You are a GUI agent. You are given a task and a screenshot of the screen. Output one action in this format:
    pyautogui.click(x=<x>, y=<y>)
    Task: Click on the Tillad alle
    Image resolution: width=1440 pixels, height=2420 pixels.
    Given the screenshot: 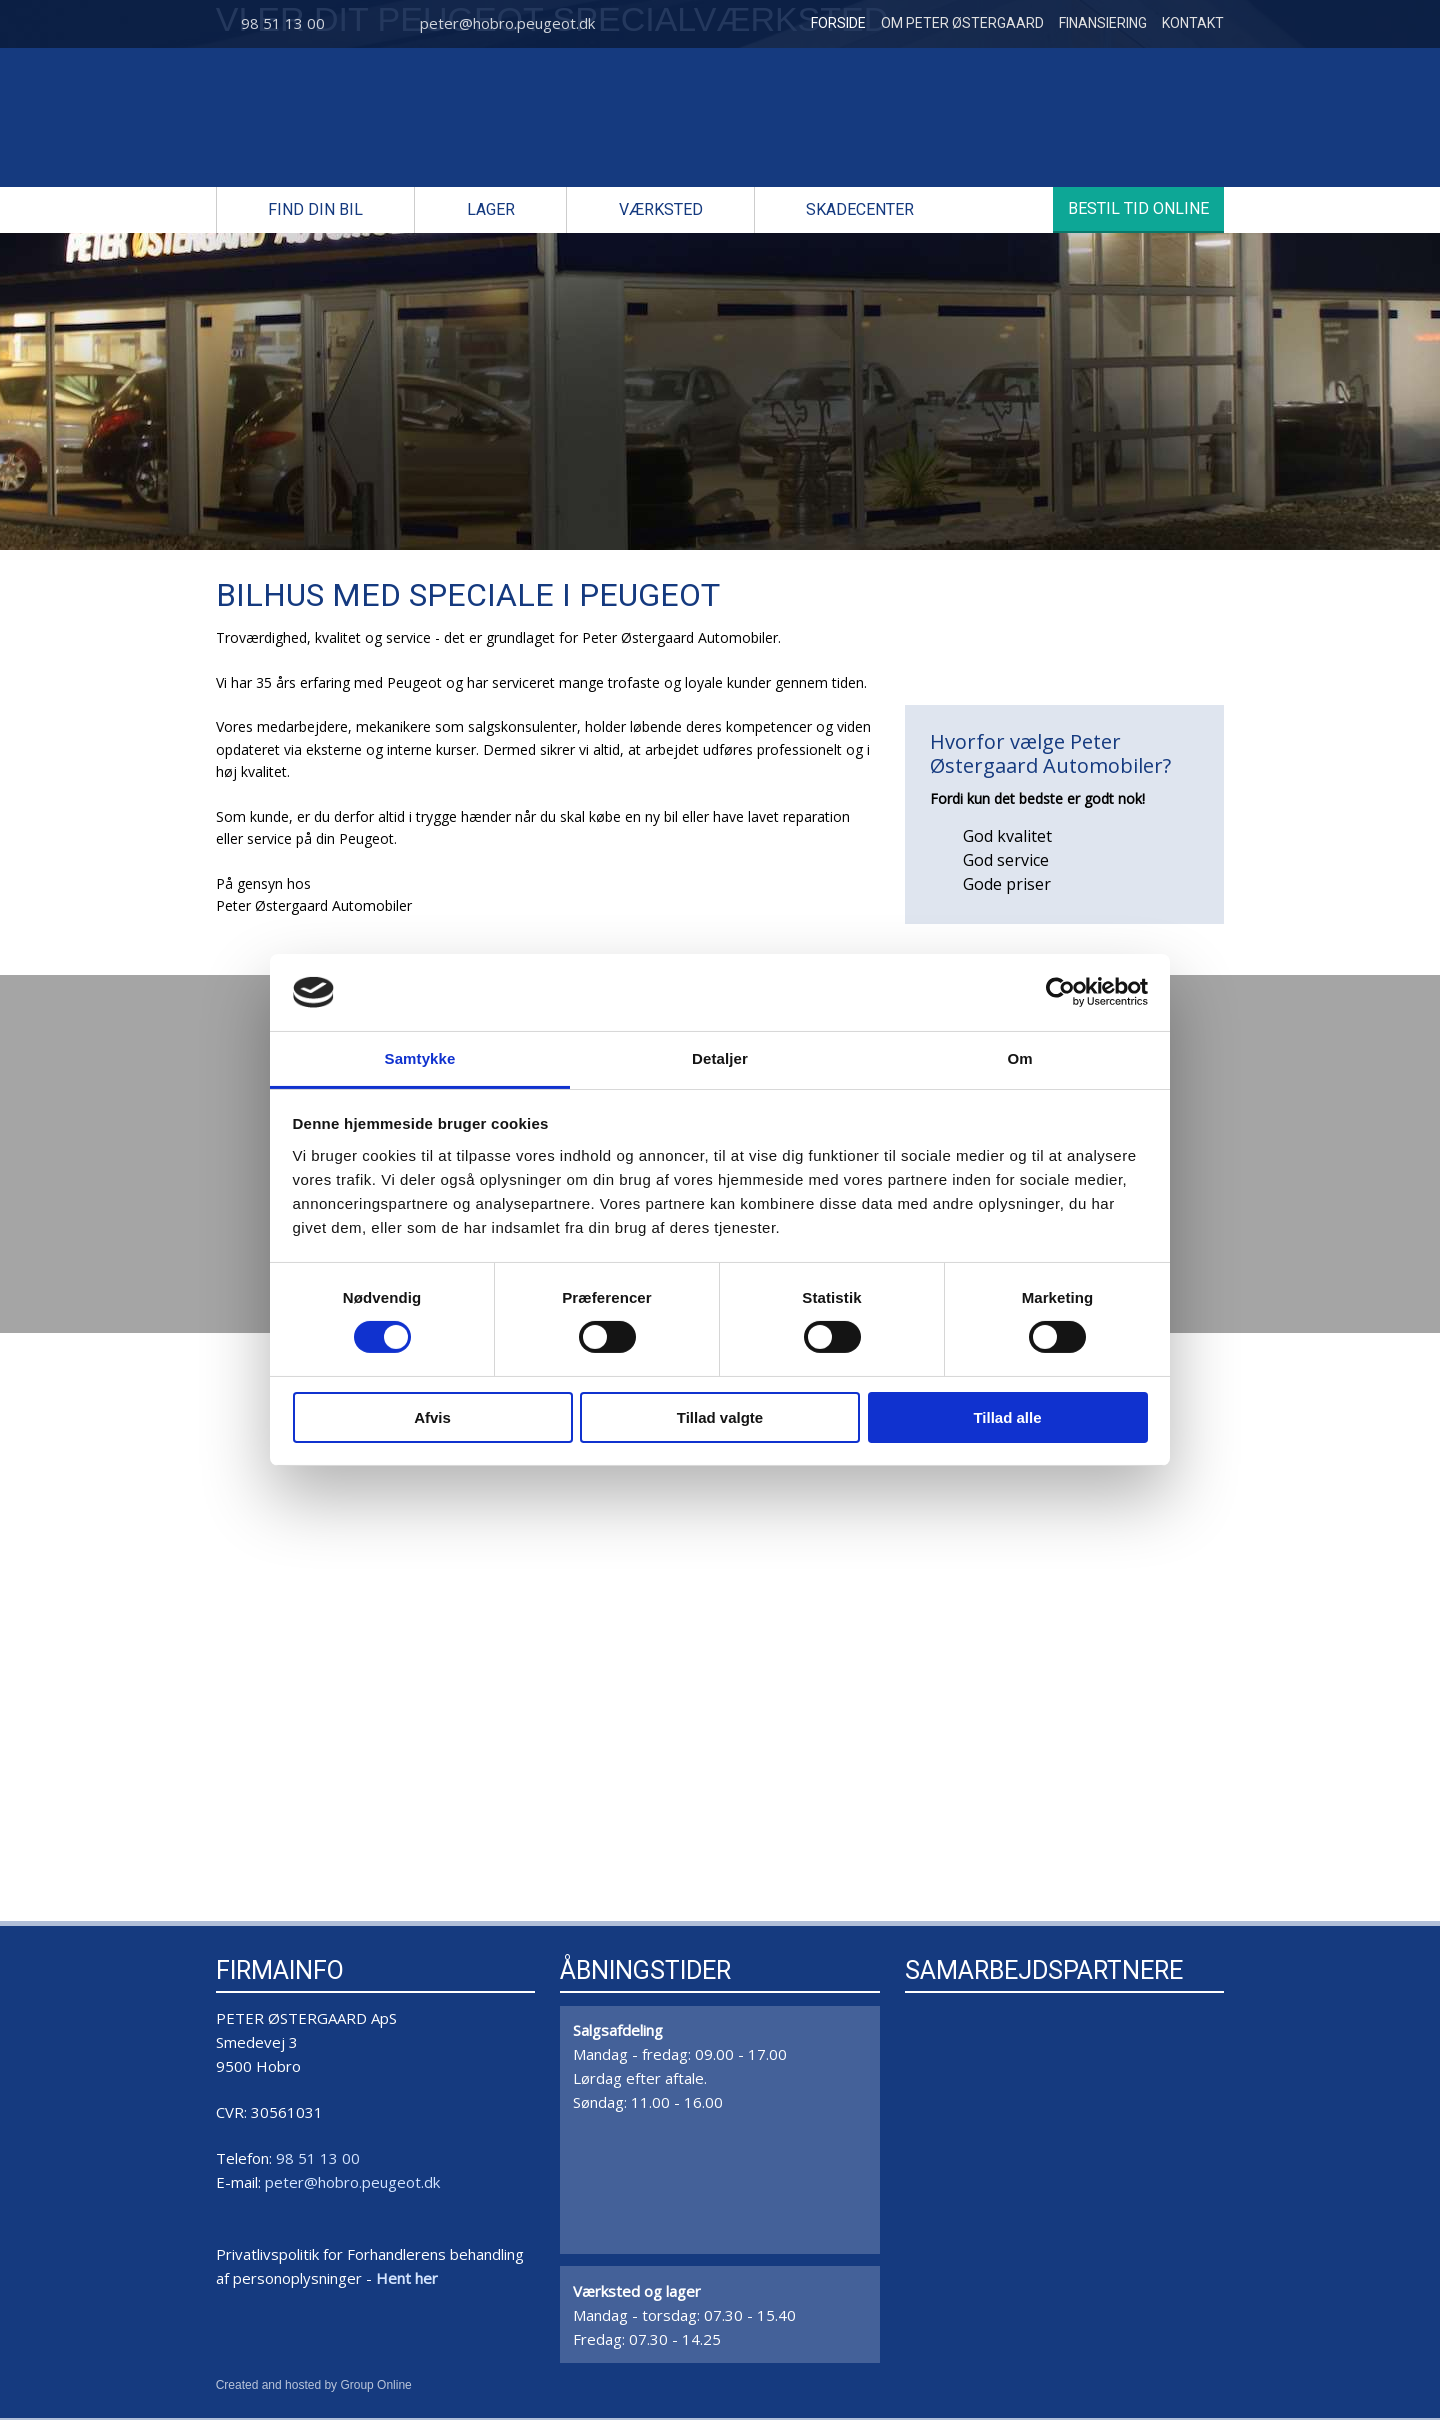 What is the action you would take?
    pyautogui.click(x=1007, y=1417)
    